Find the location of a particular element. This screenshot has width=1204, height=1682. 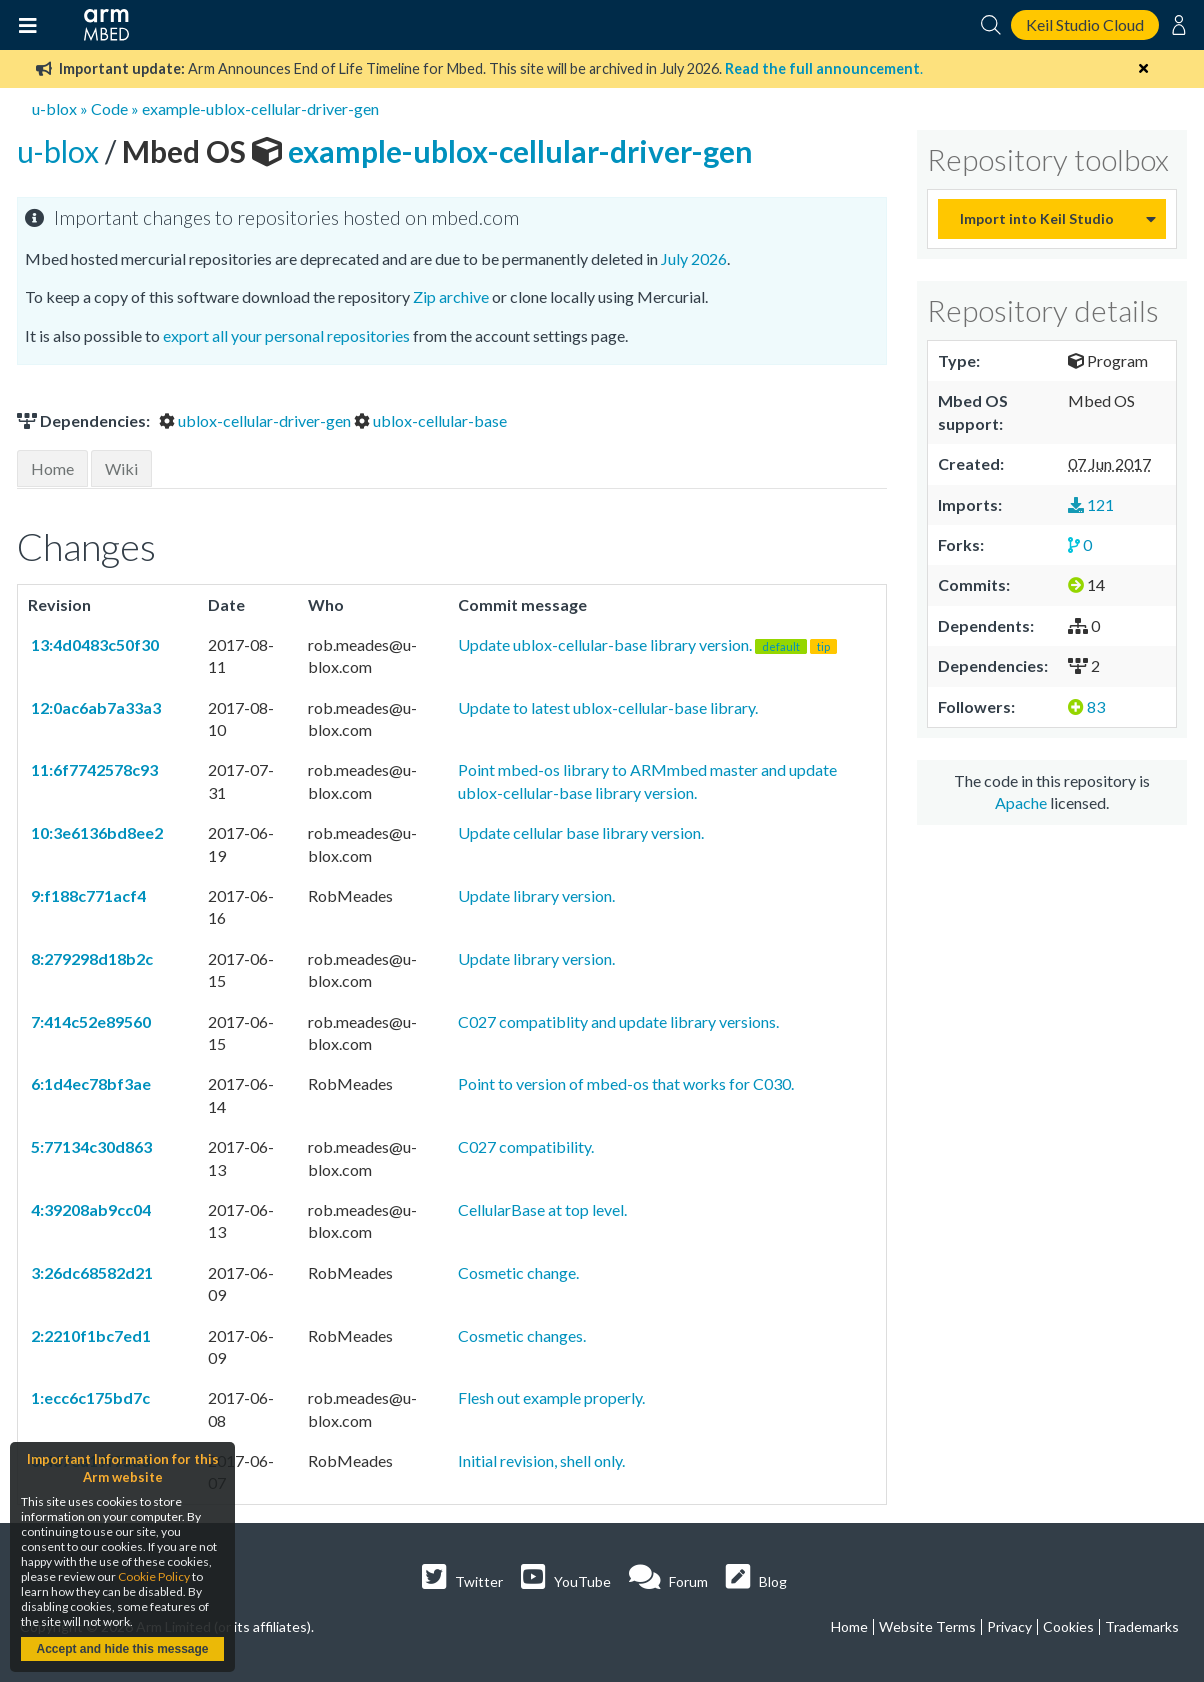

ublox-cellular-driver-gen is located at coordinates (256, 420).